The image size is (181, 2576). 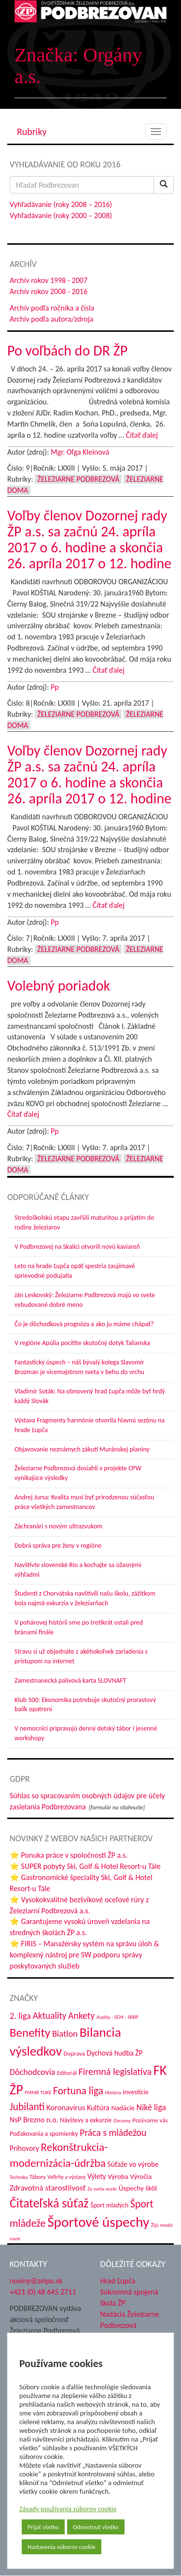 What do you see at coordinates (98, 2107) in the screenshot?
I see `Kultúra [Kultúra (61 položiek)]` at bounding box center [98, 2107].